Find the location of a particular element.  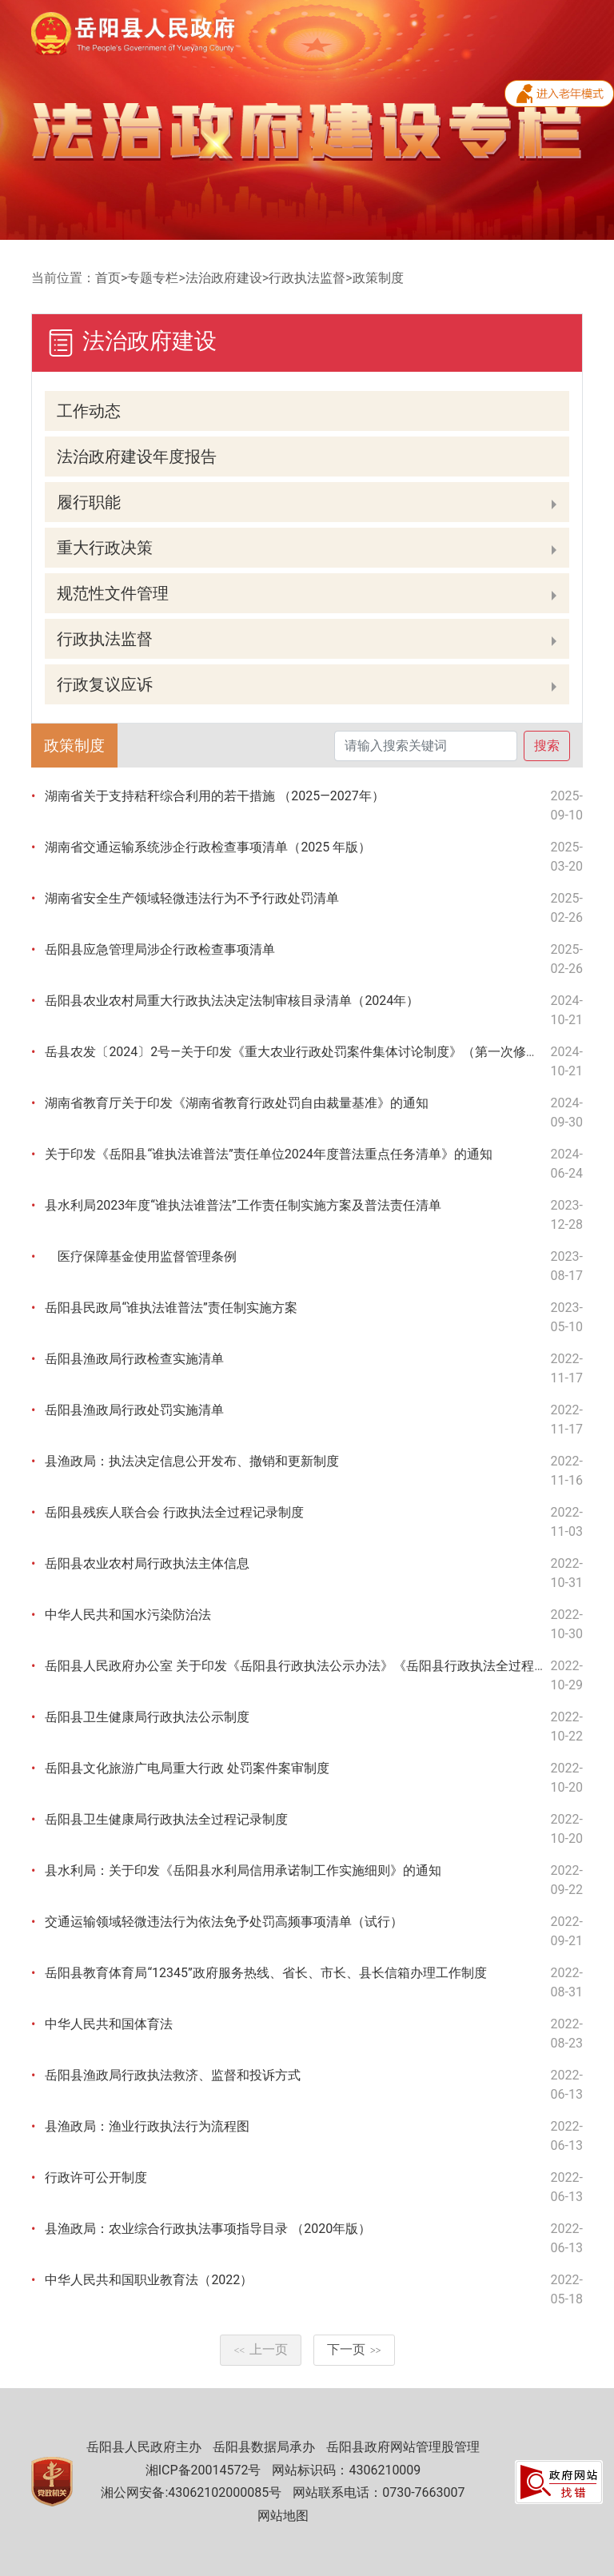

法治政府建设年度报告 is located at coordinates (137, 456).